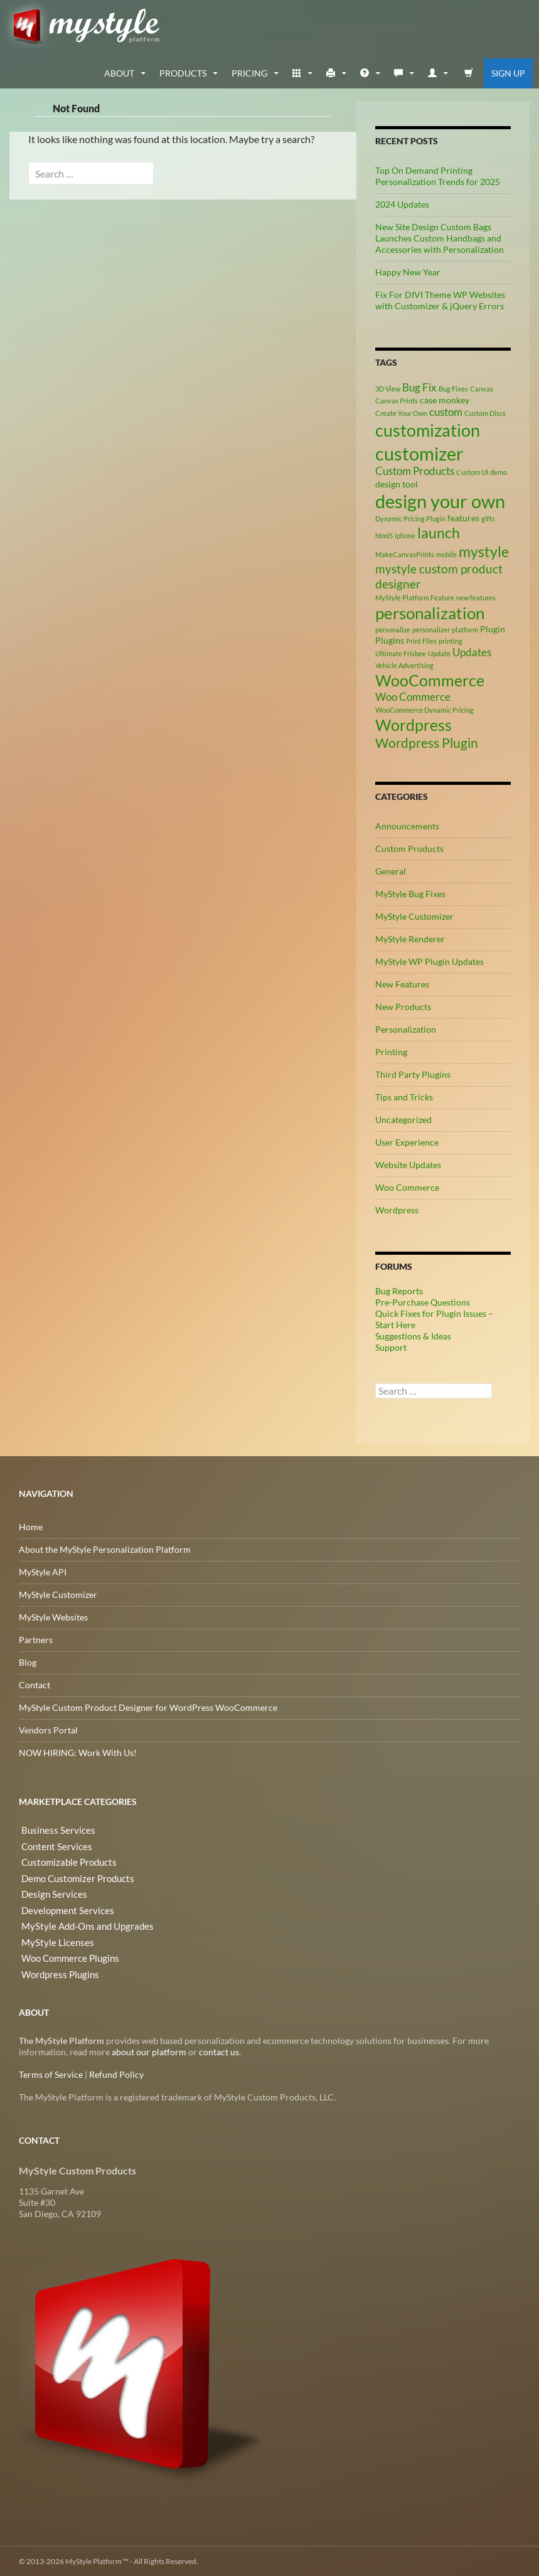 This screenshot has width=539, height=2576. Describe the element at coordinates (399, 1290) in the screenshot. I see `Bug Reports` at that location.